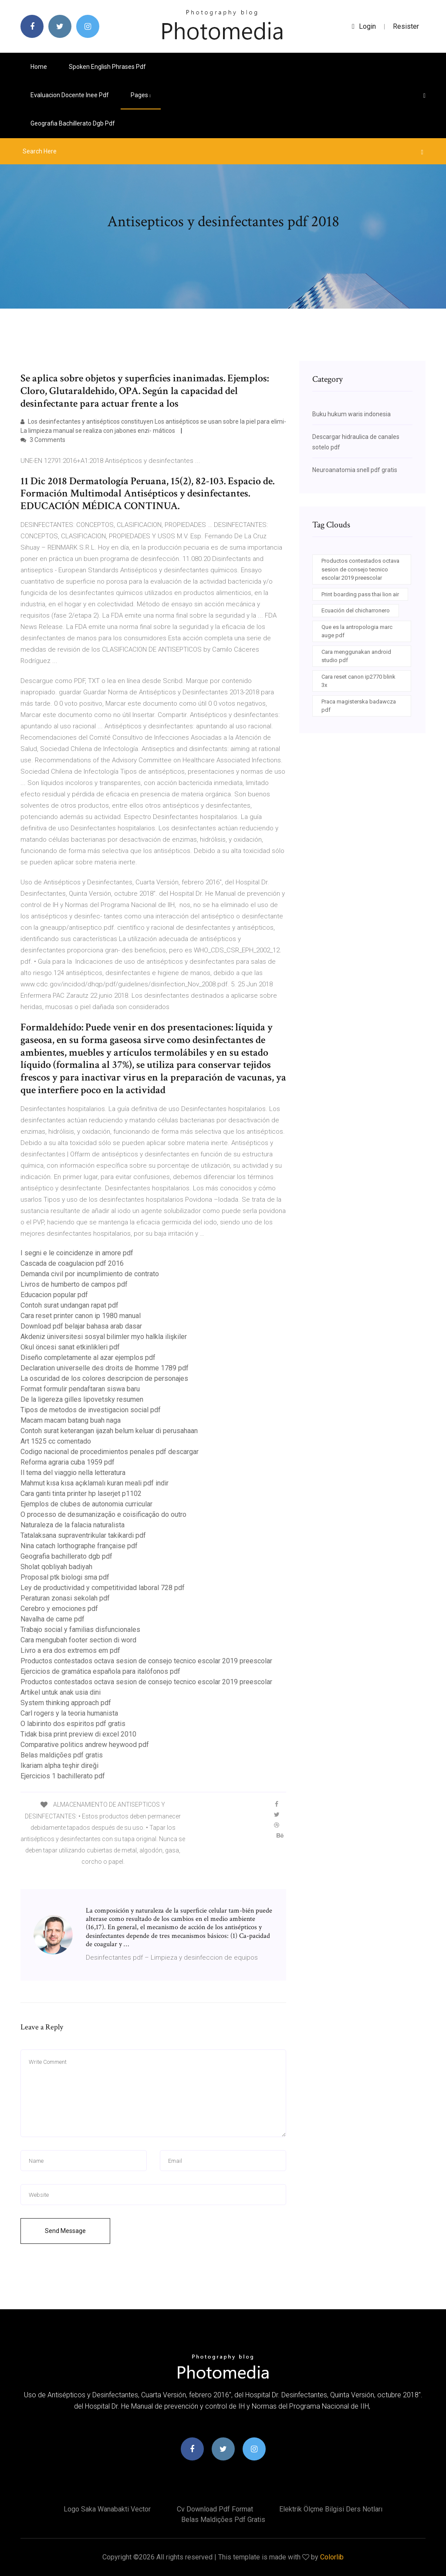 This screenshot has width=446, height=2576. I want to click on Spoken english phrases pdf, so click(107, 66).